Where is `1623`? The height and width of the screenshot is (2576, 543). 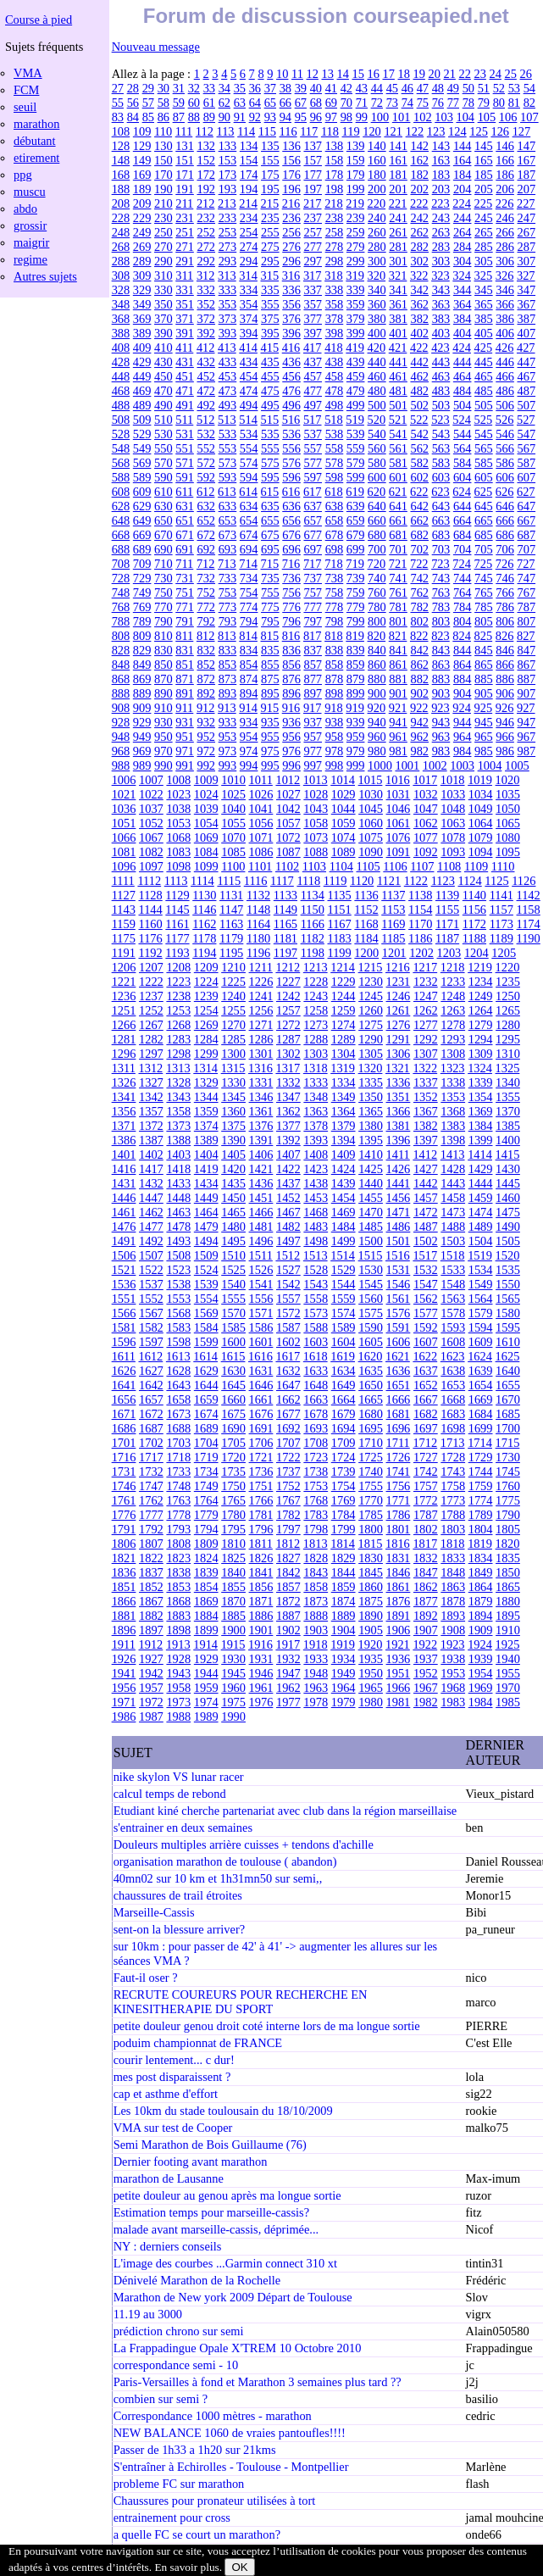
1623 is located at coordinates (452, 1356).